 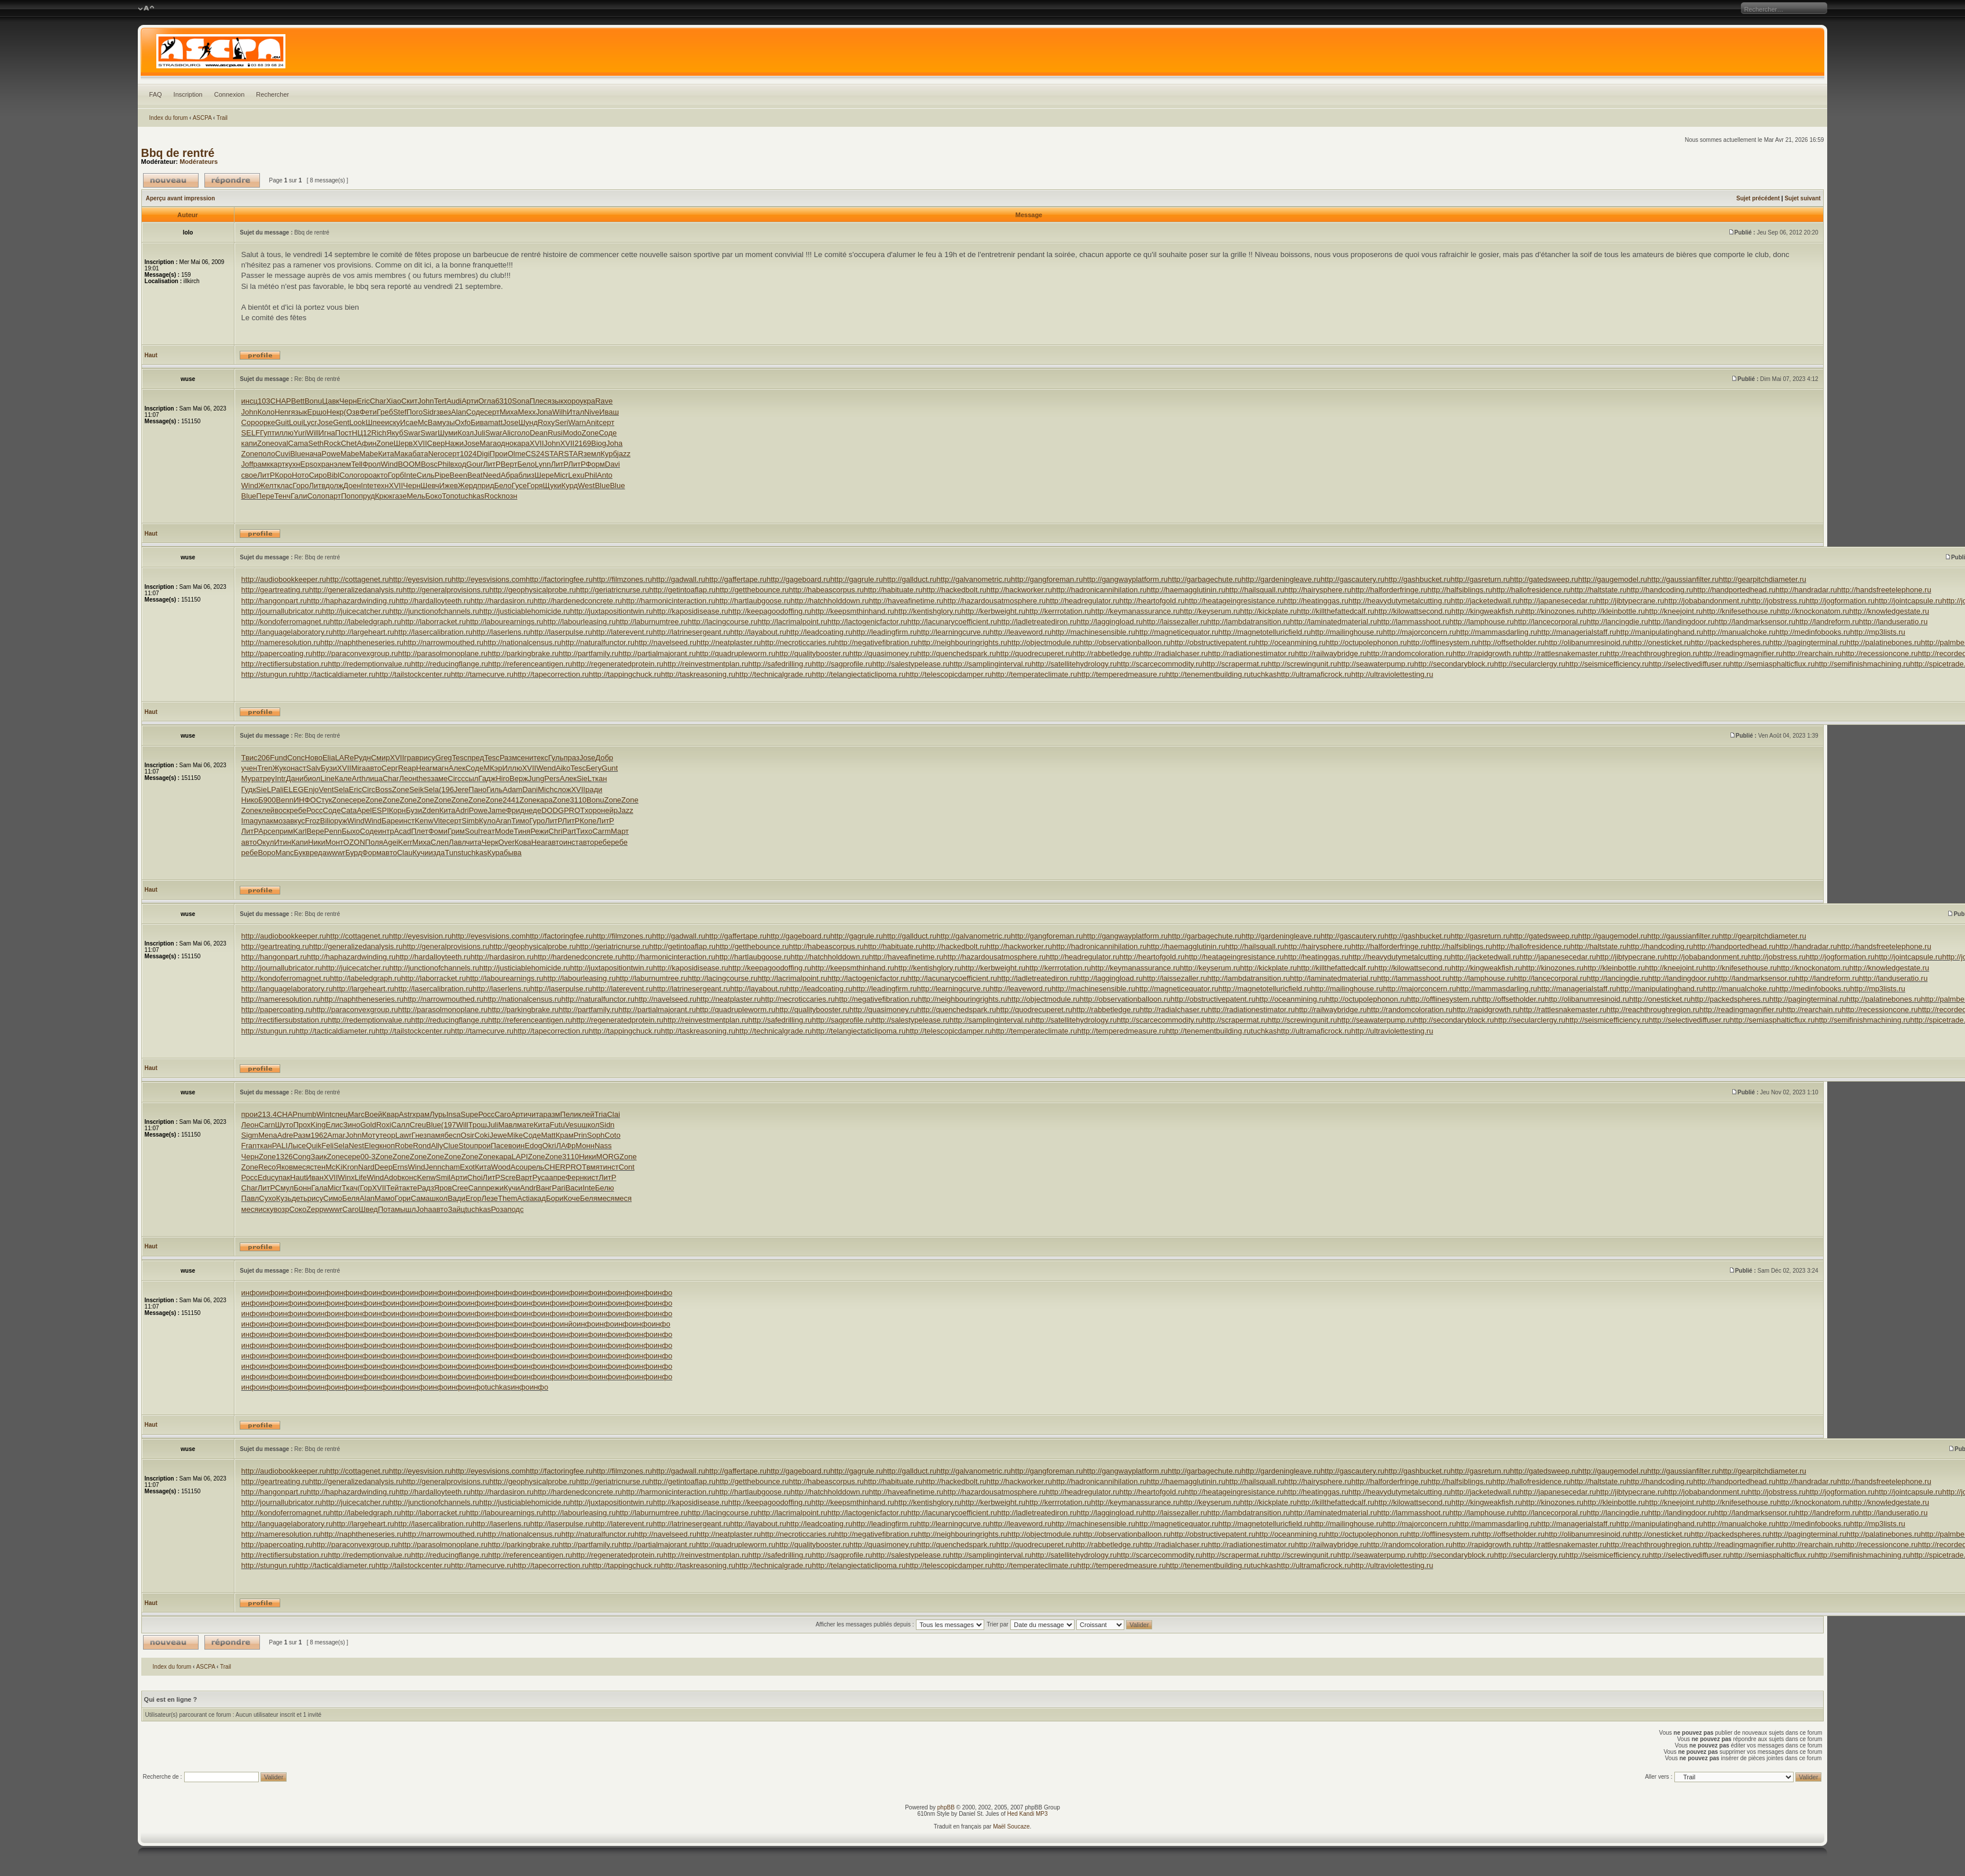 I want to click on http://gardeningleave.ru, so click(x=1281, y=579).